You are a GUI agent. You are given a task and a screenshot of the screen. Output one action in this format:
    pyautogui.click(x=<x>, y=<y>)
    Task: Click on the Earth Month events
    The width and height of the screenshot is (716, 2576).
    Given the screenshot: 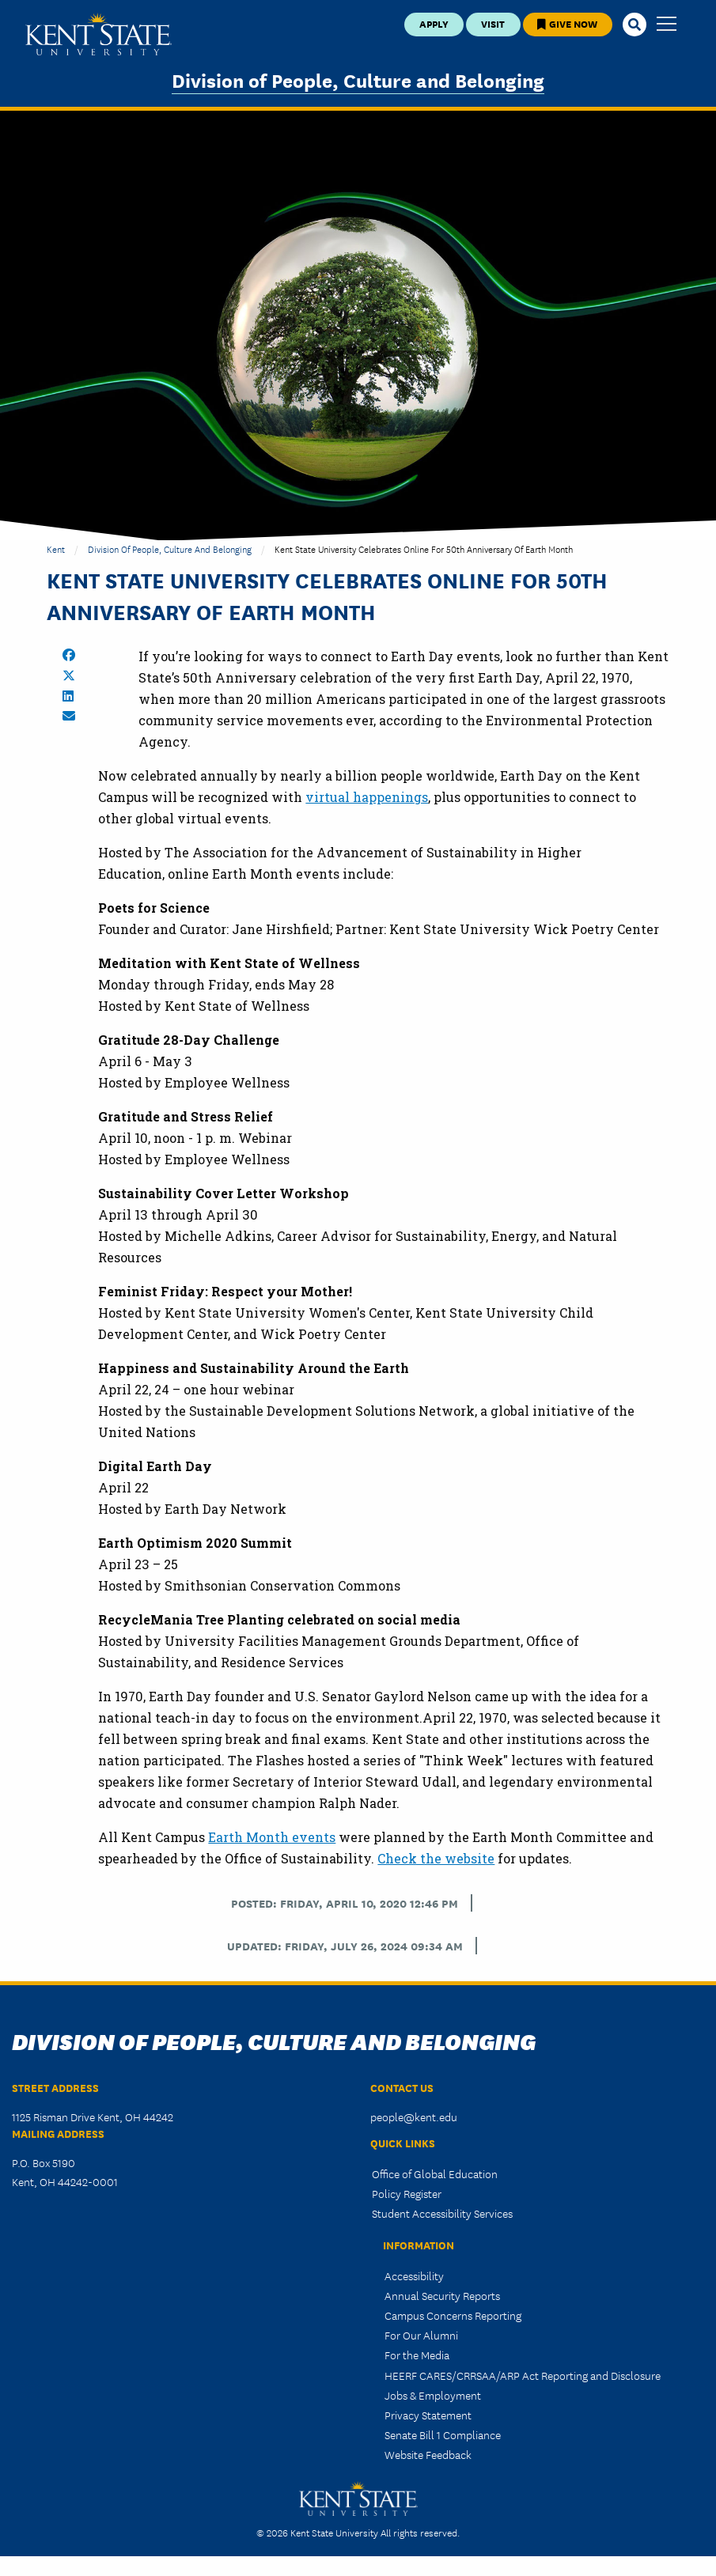 What is the action you would take?
    pyautogui.click(x=271, y=1837)
    